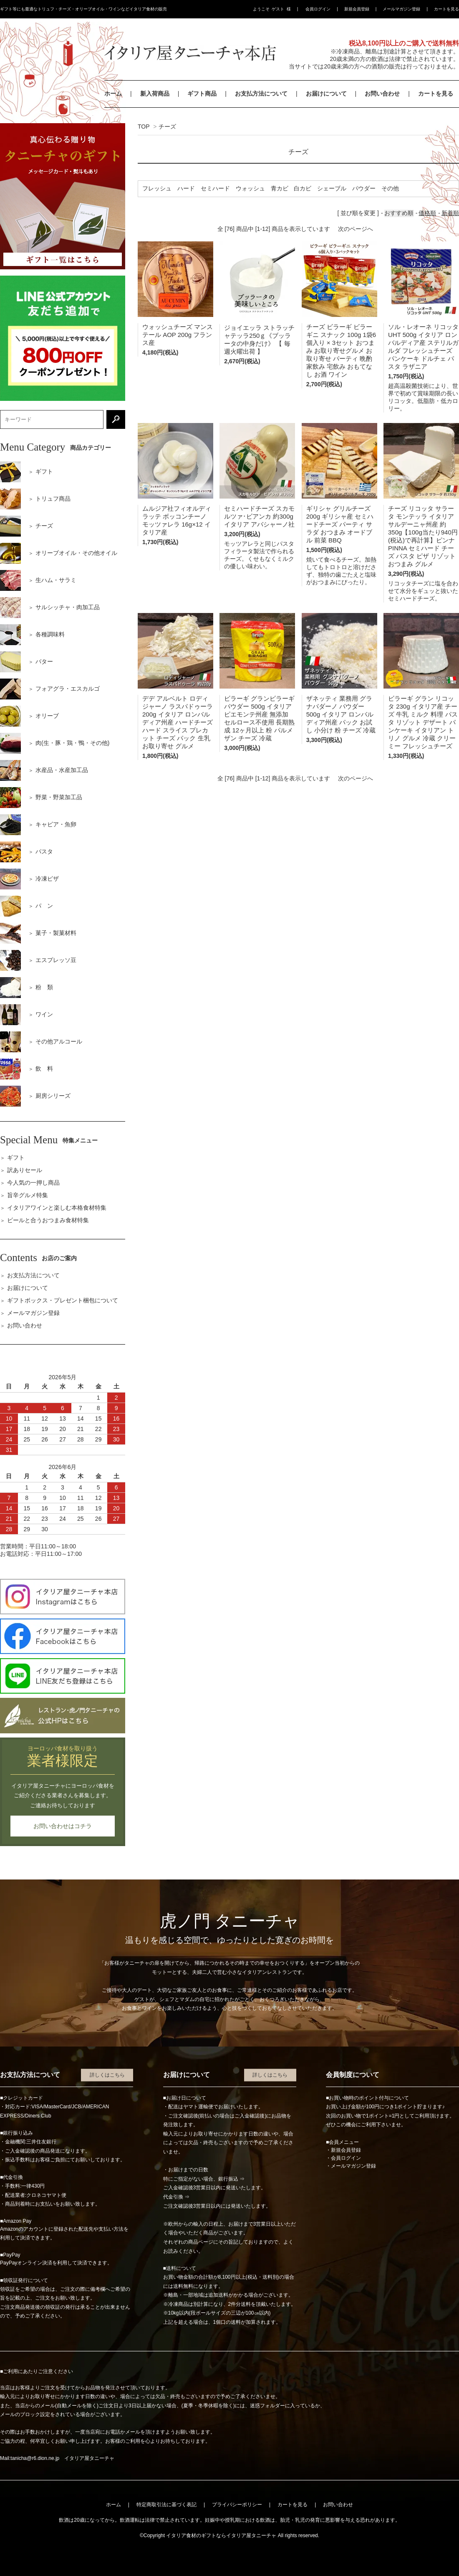  I want to click on ギリシャ グリルチーズ 200g ギリシャ産 セミハードチーズ パーティ サラダ おつまみ オードブル 前菜 BBQ, so click(340, 524).